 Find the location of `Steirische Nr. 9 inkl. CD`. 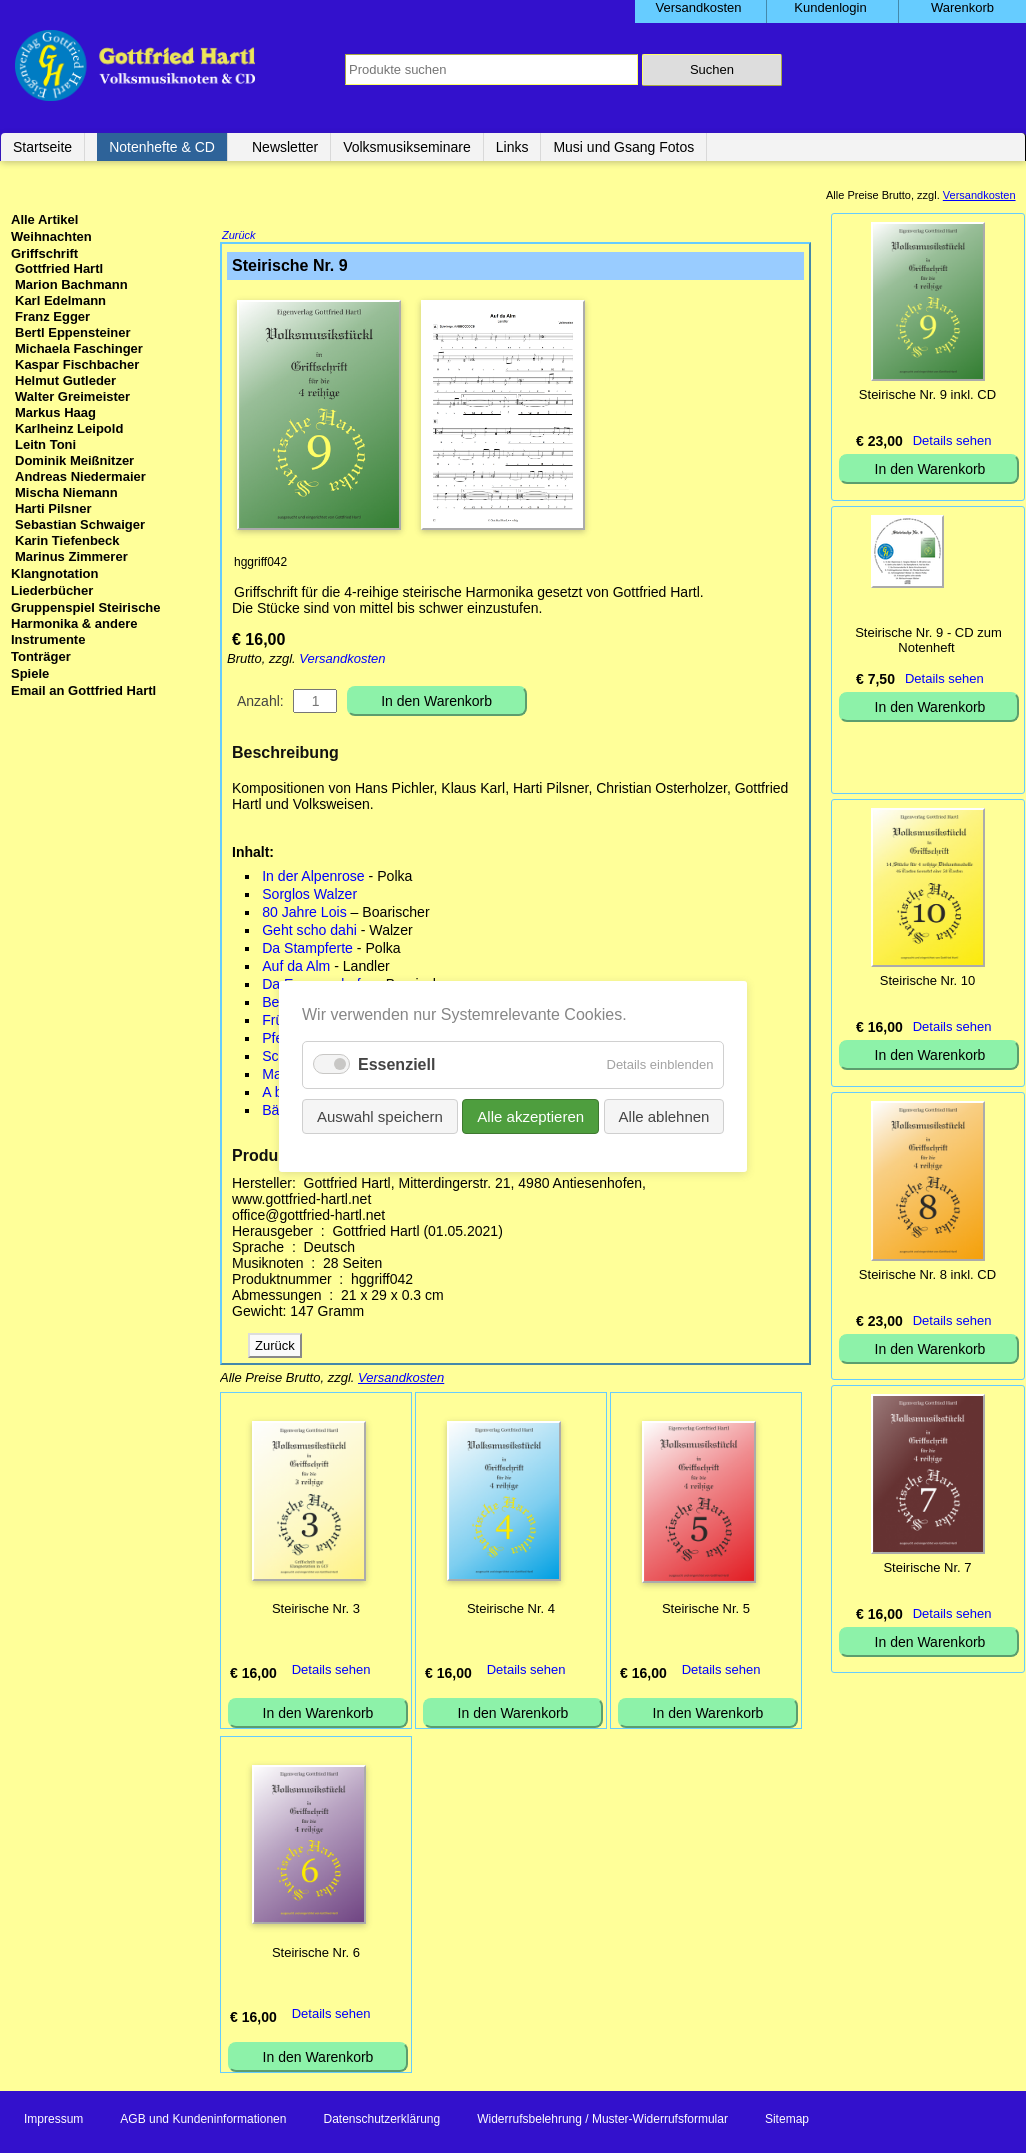

Steirische Nr. 9 inkl. CD is located at coordinates (927, 394).